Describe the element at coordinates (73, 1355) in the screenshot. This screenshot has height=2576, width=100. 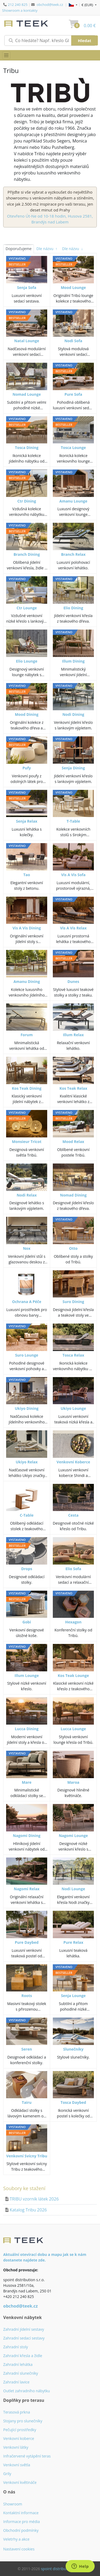
I see `Tosca Relax` at that location.